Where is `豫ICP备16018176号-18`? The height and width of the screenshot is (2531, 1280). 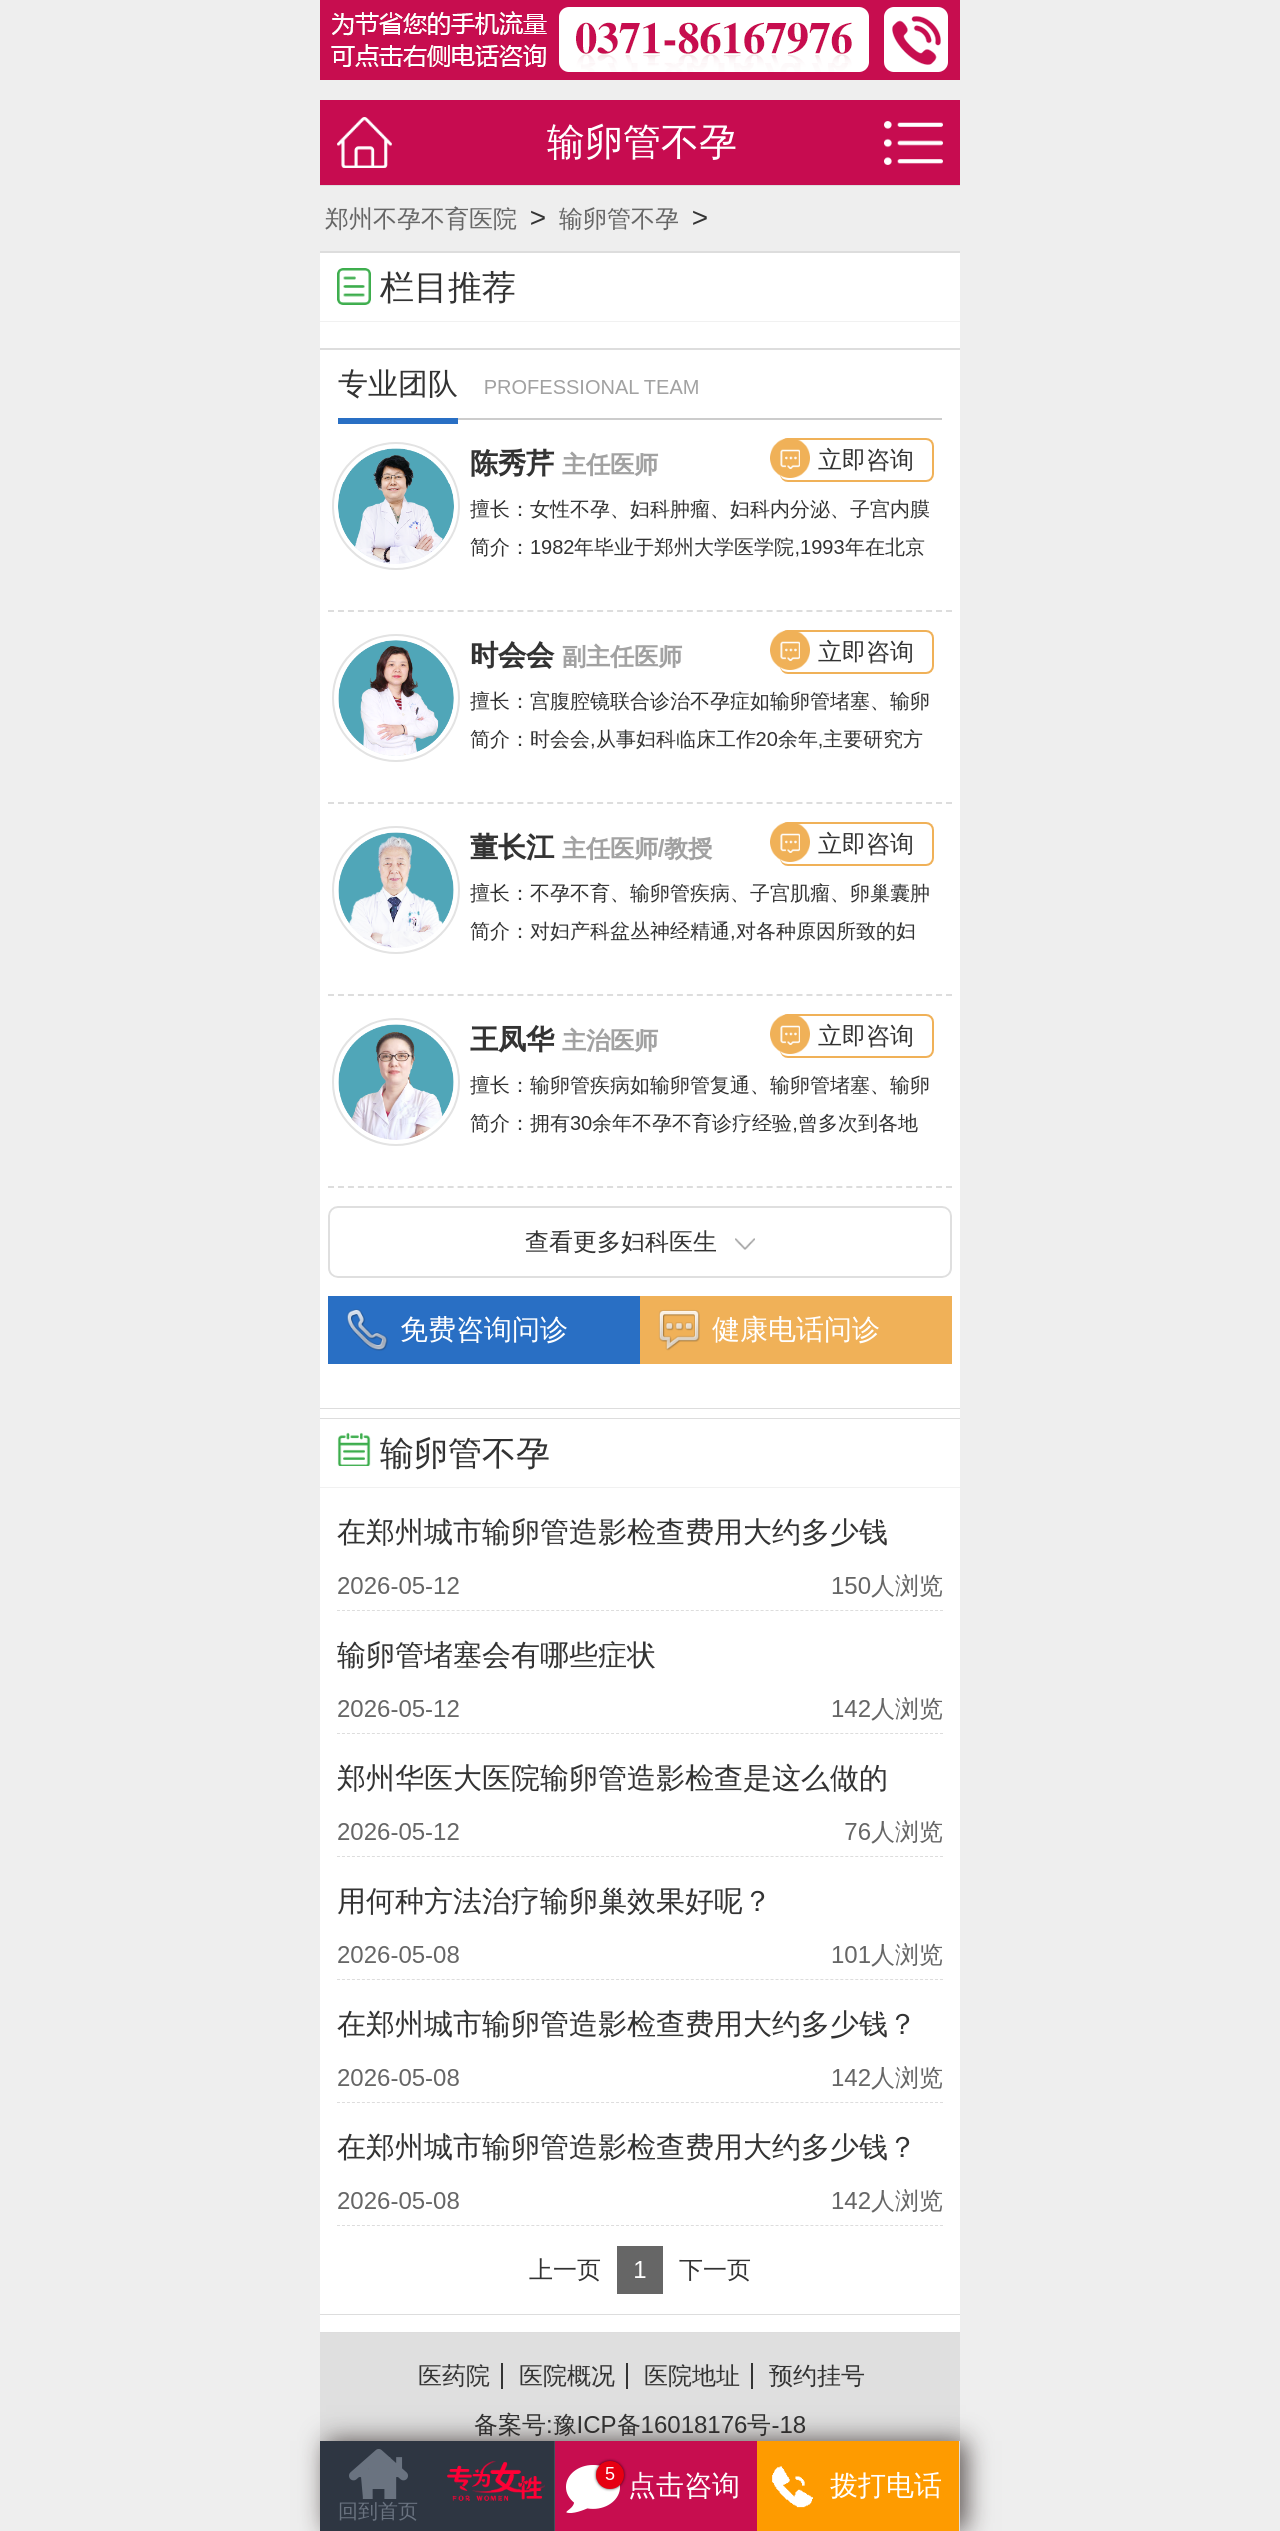 豫ICP备16018176号-18 is located at coordinates (679, 2424).